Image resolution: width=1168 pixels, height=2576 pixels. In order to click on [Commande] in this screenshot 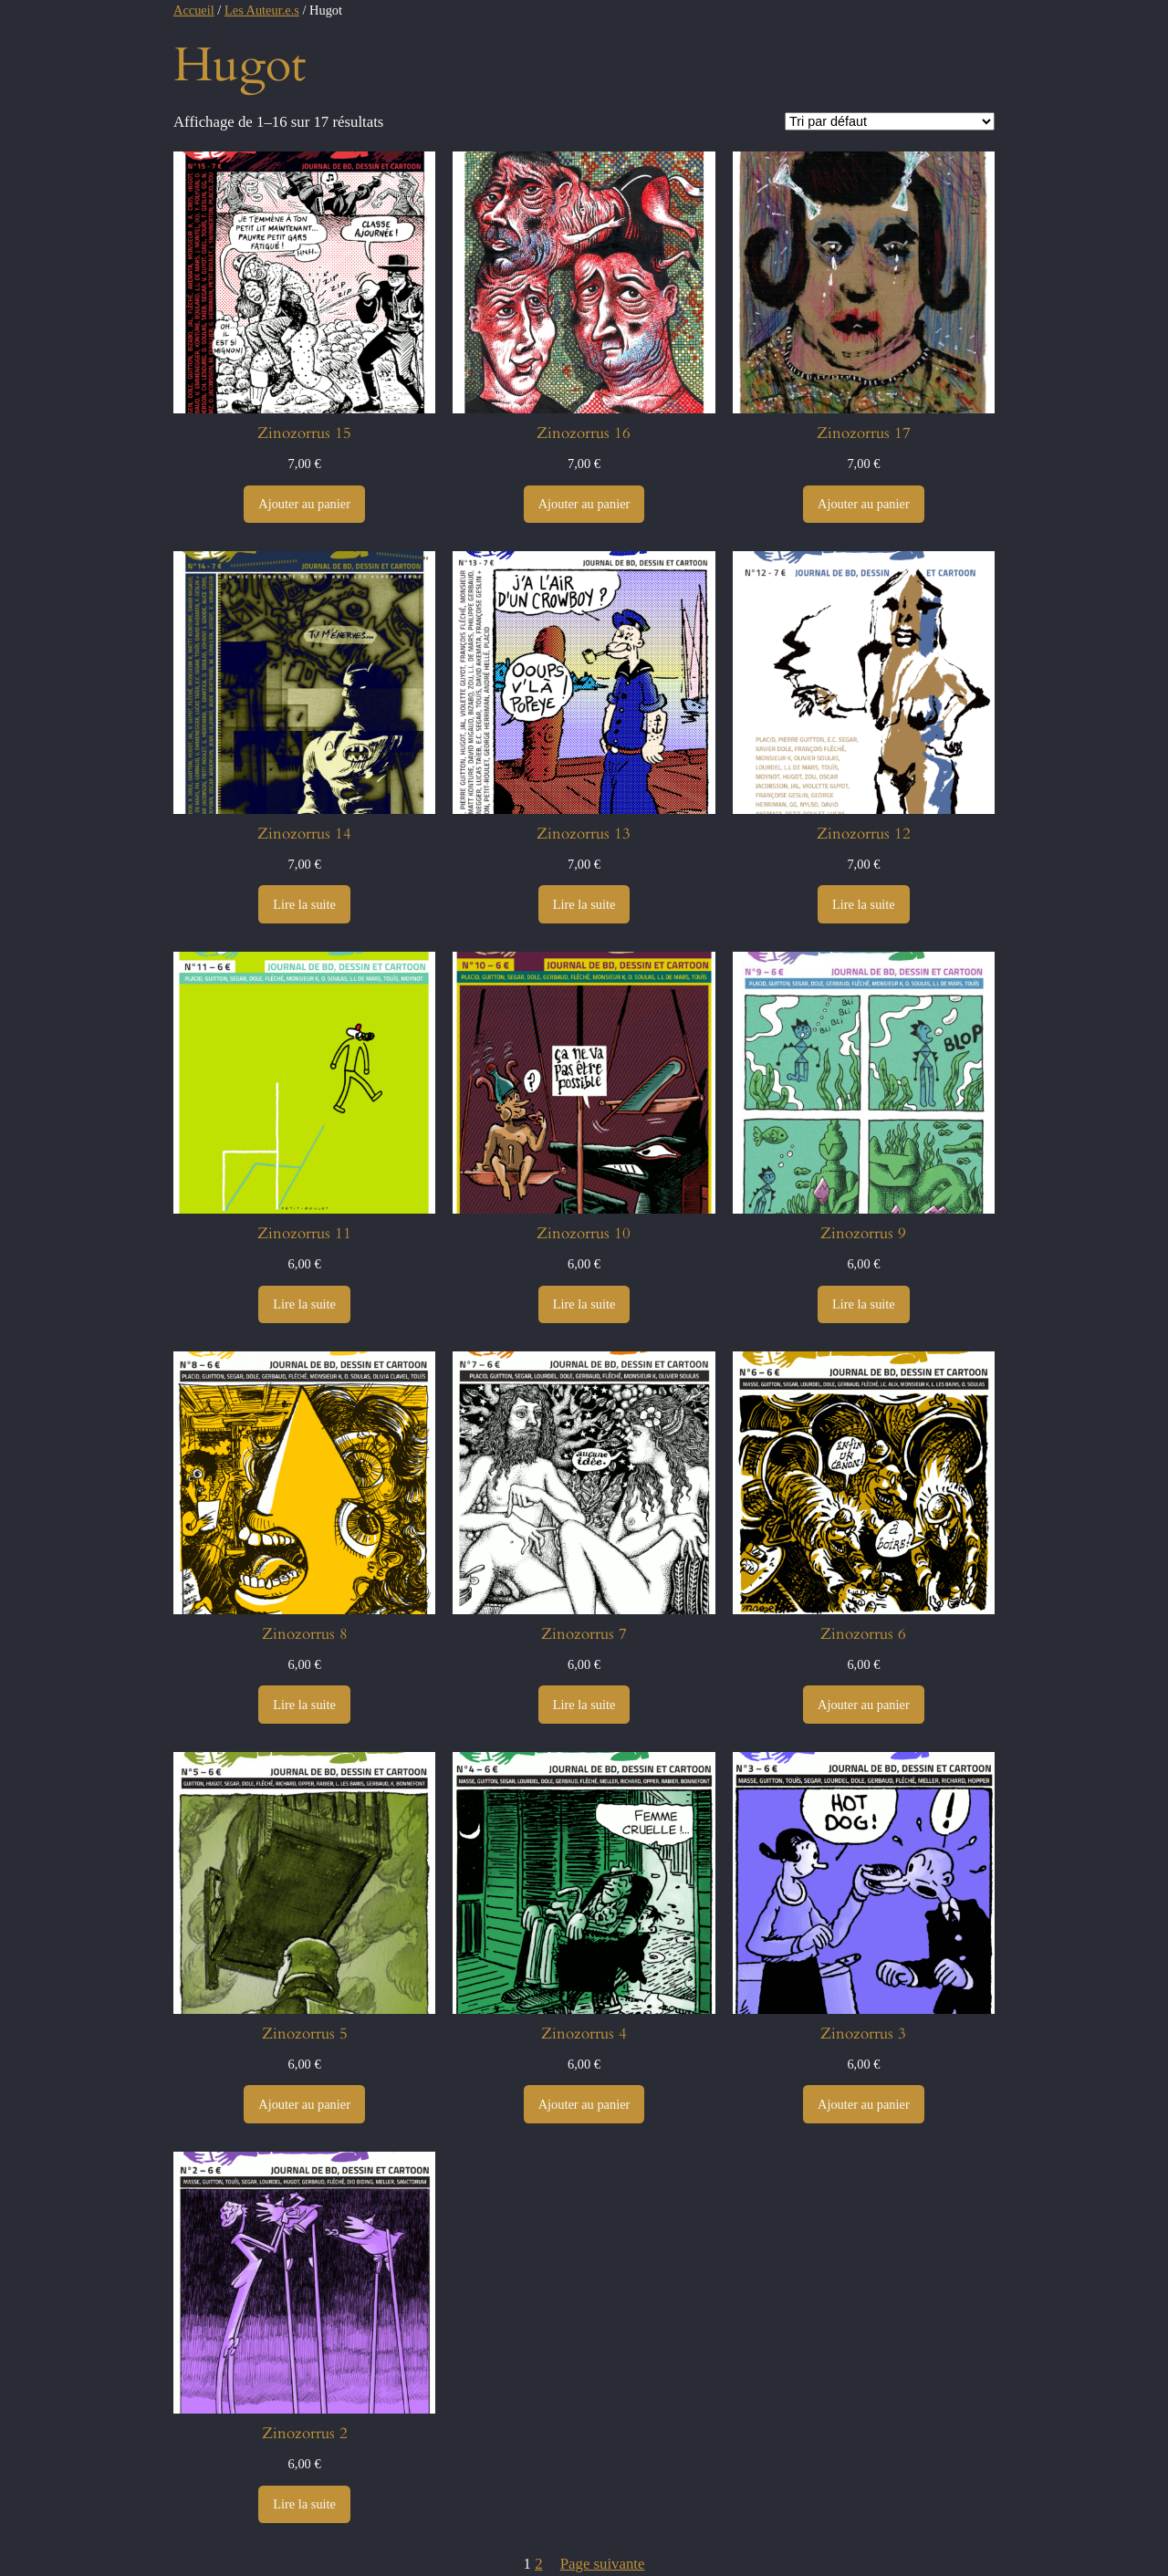, I will do `click(890, 121)`.